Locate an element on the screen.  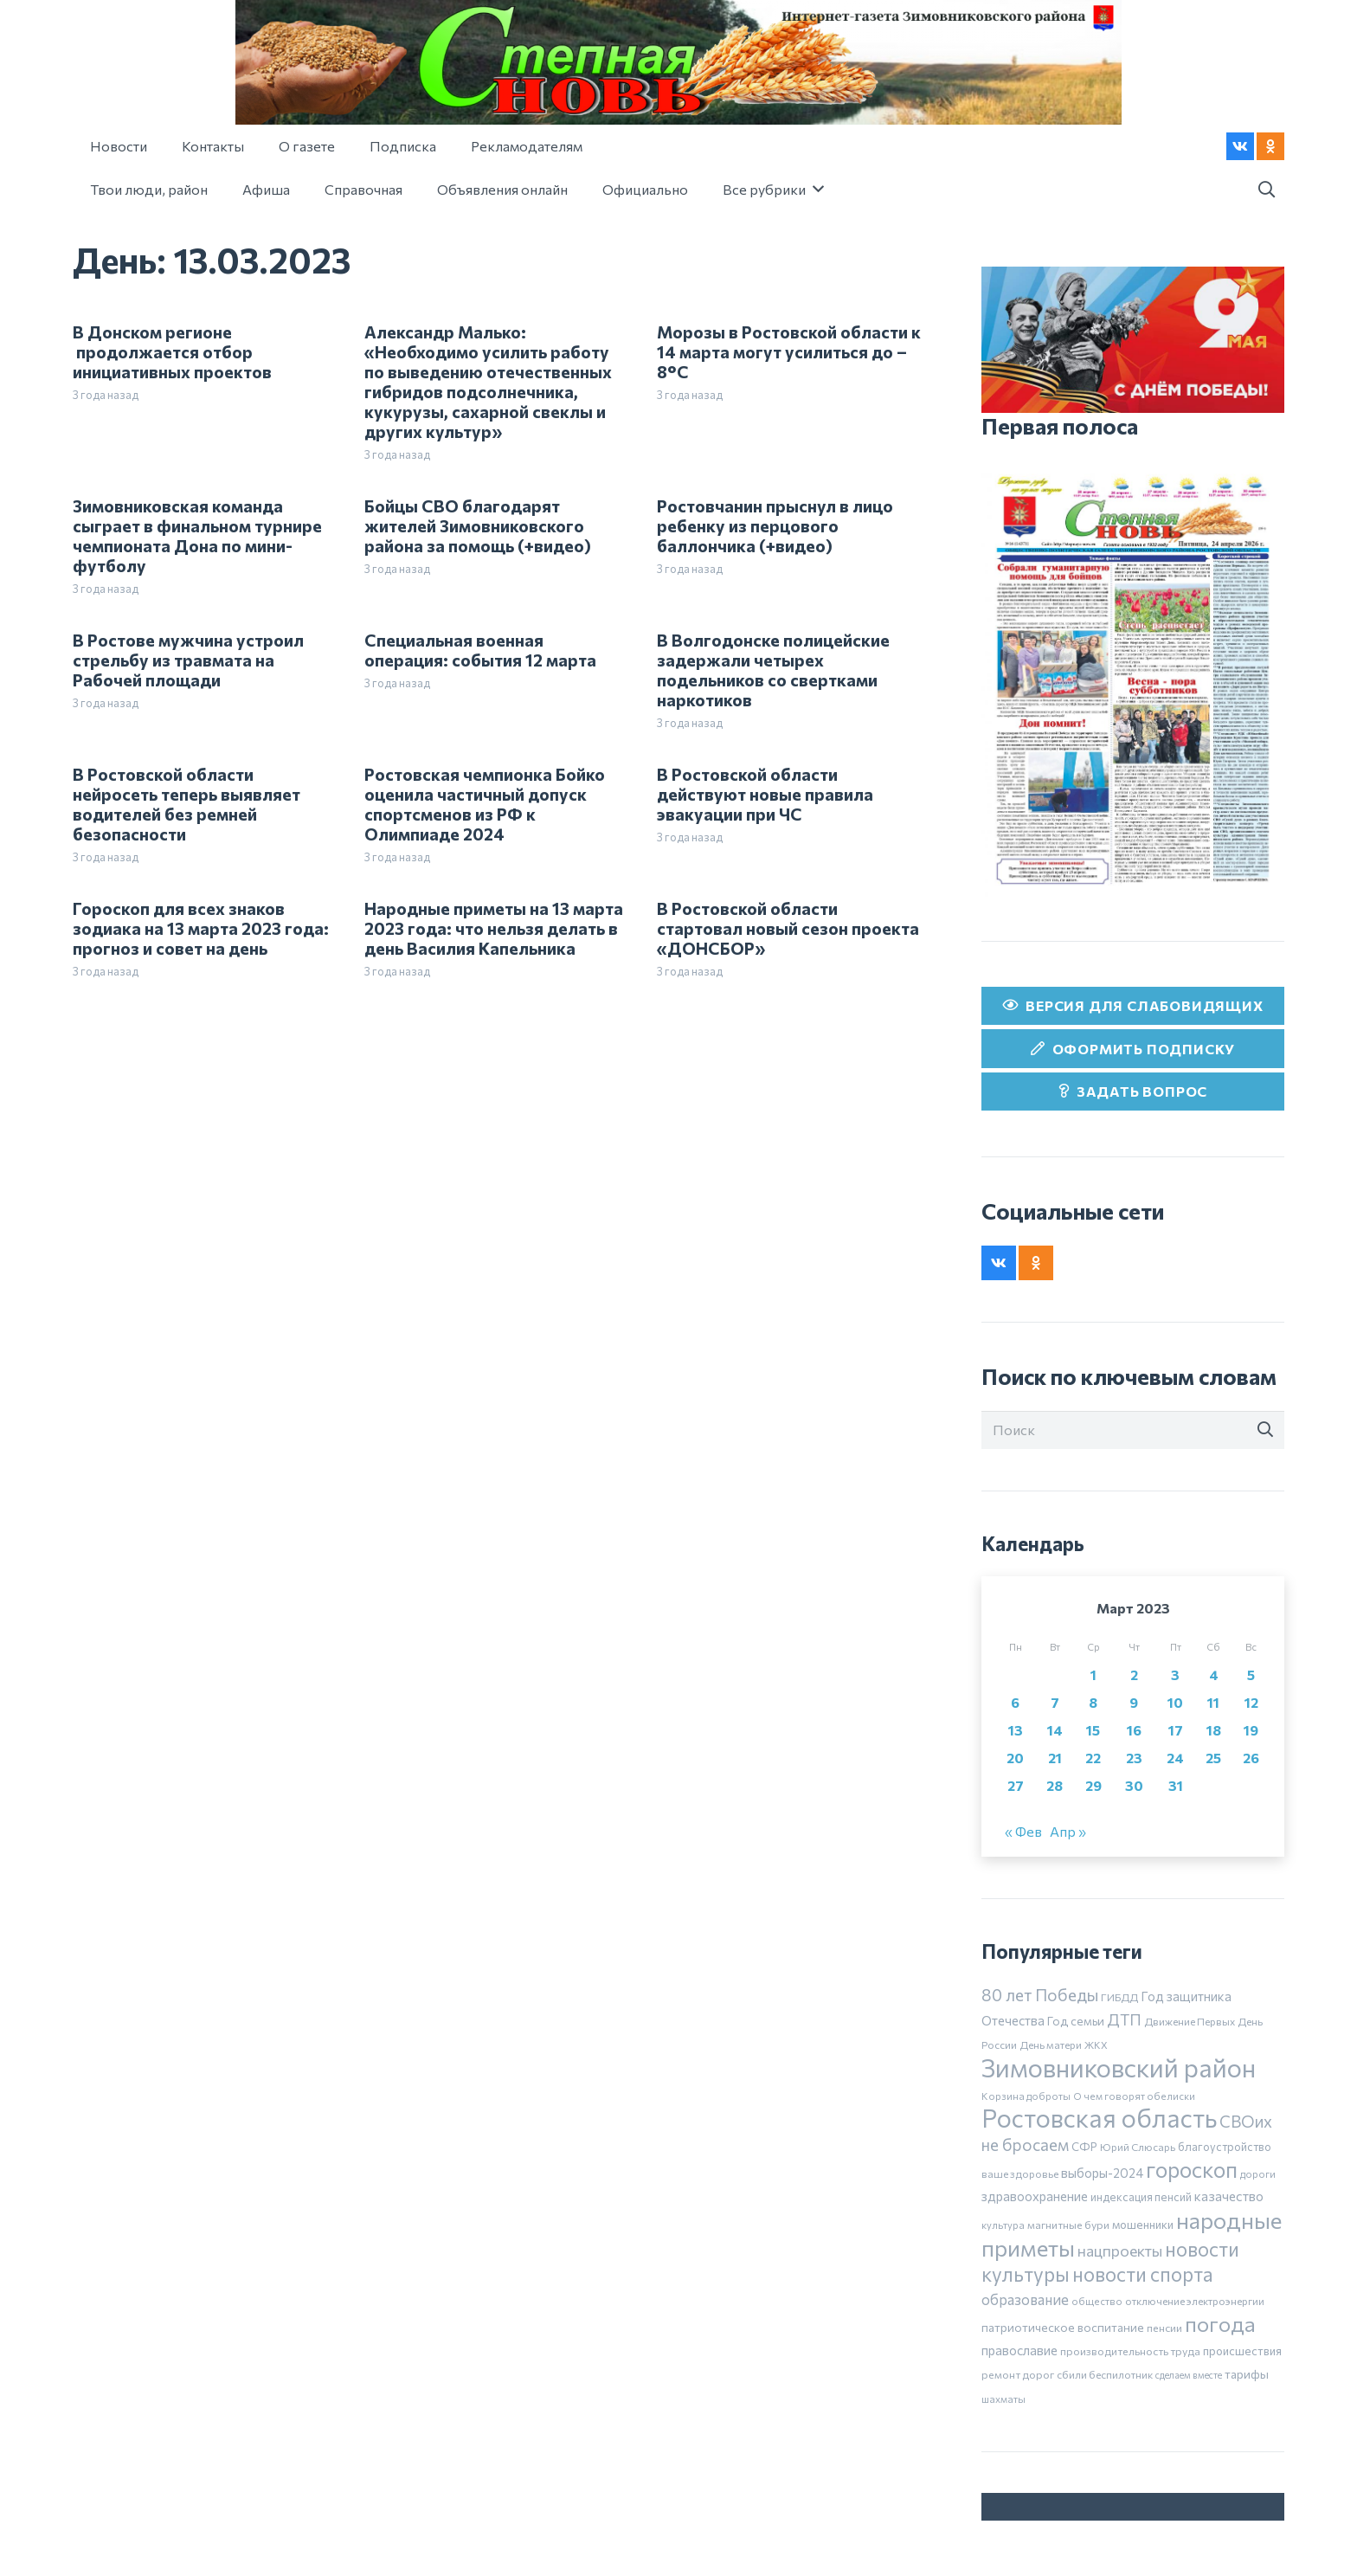
Движение Первых [Движение Первых (6 элементов)] is located at coordinates (1189, 2021).